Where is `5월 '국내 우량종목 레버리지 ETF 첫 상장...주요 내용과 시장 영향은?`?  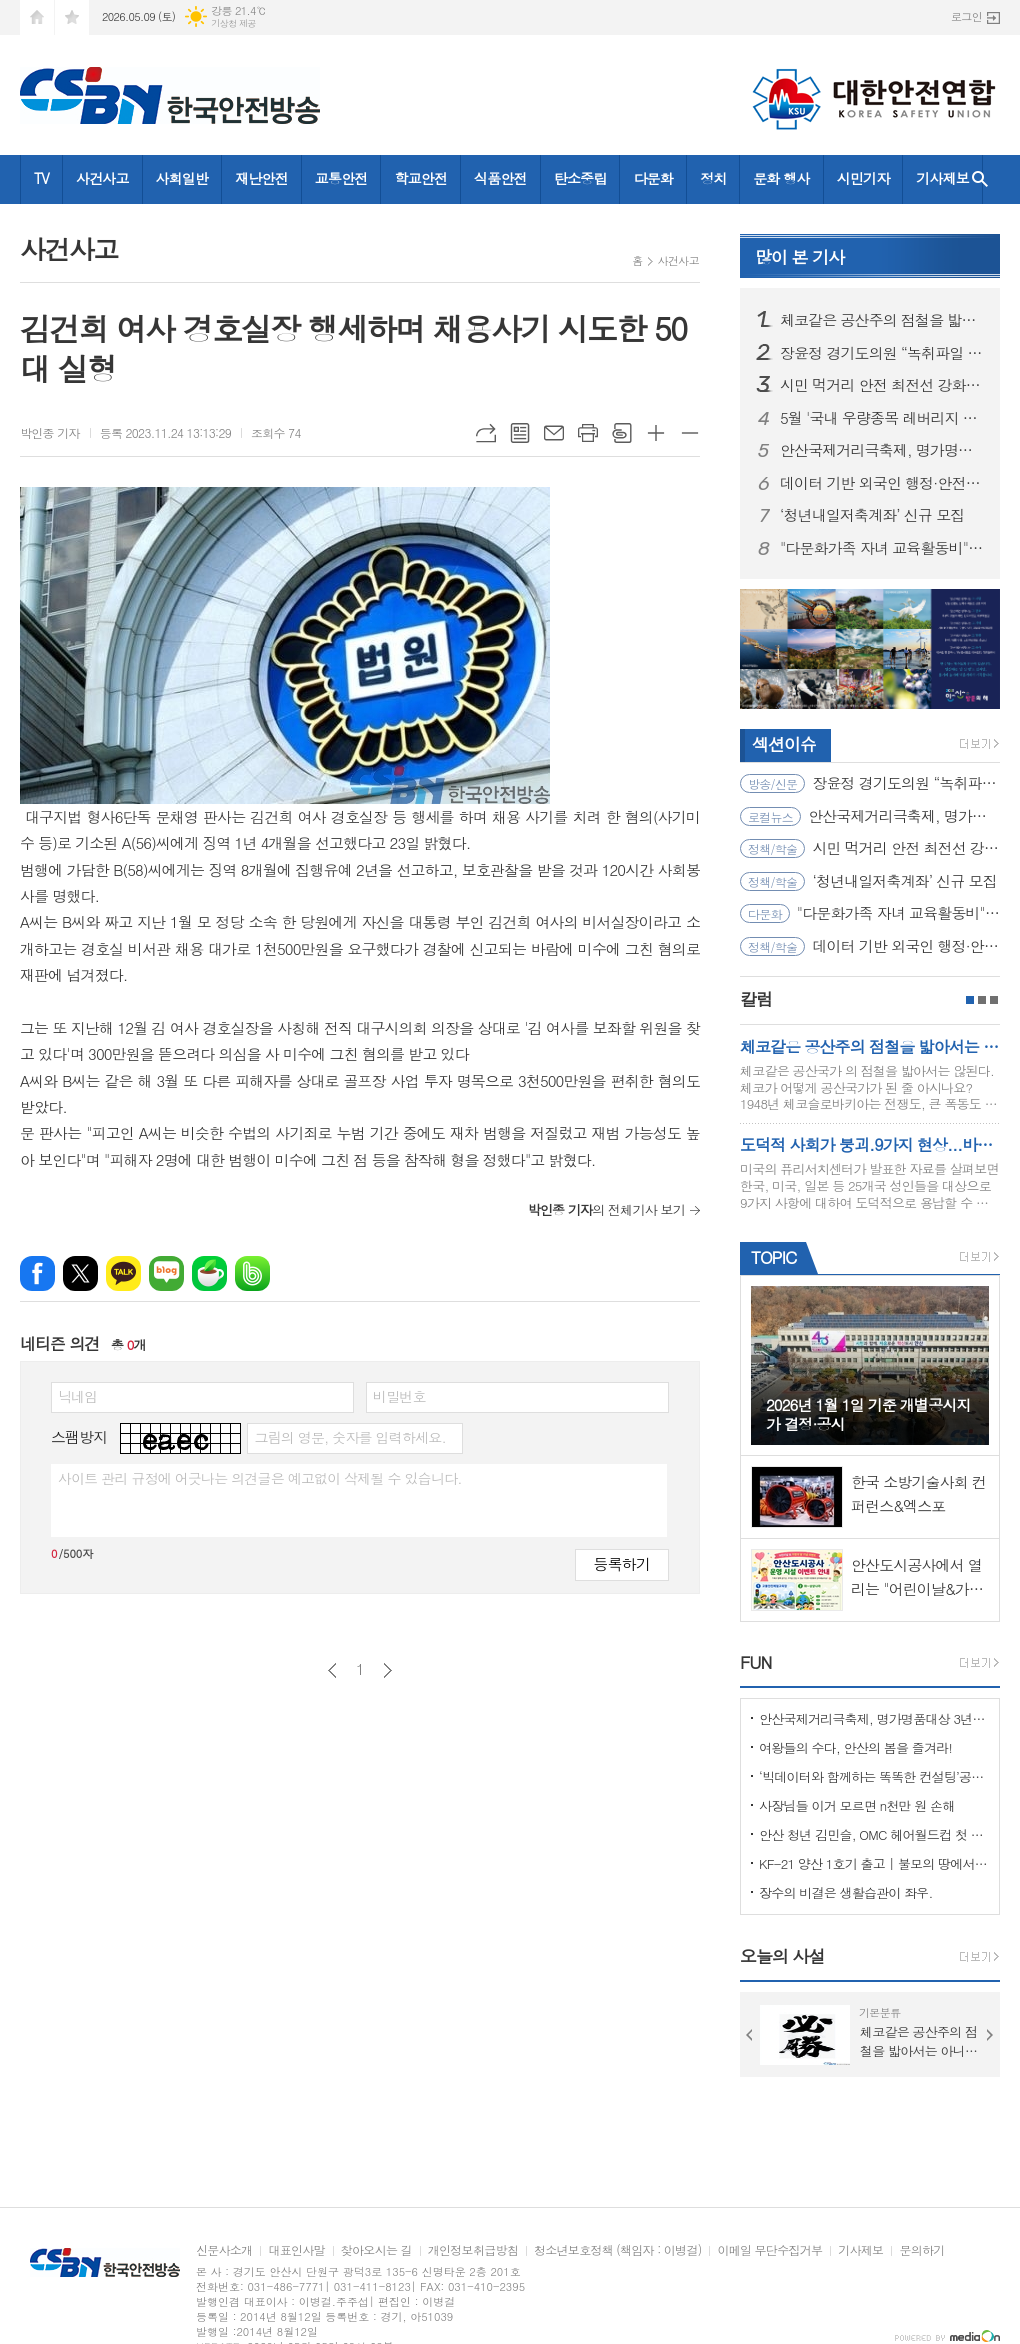
5월 '국내 우량종목 레버리지 ETF 첫 상장...주요 내용과 시장 영향은? is located at coordinates (882, 418).